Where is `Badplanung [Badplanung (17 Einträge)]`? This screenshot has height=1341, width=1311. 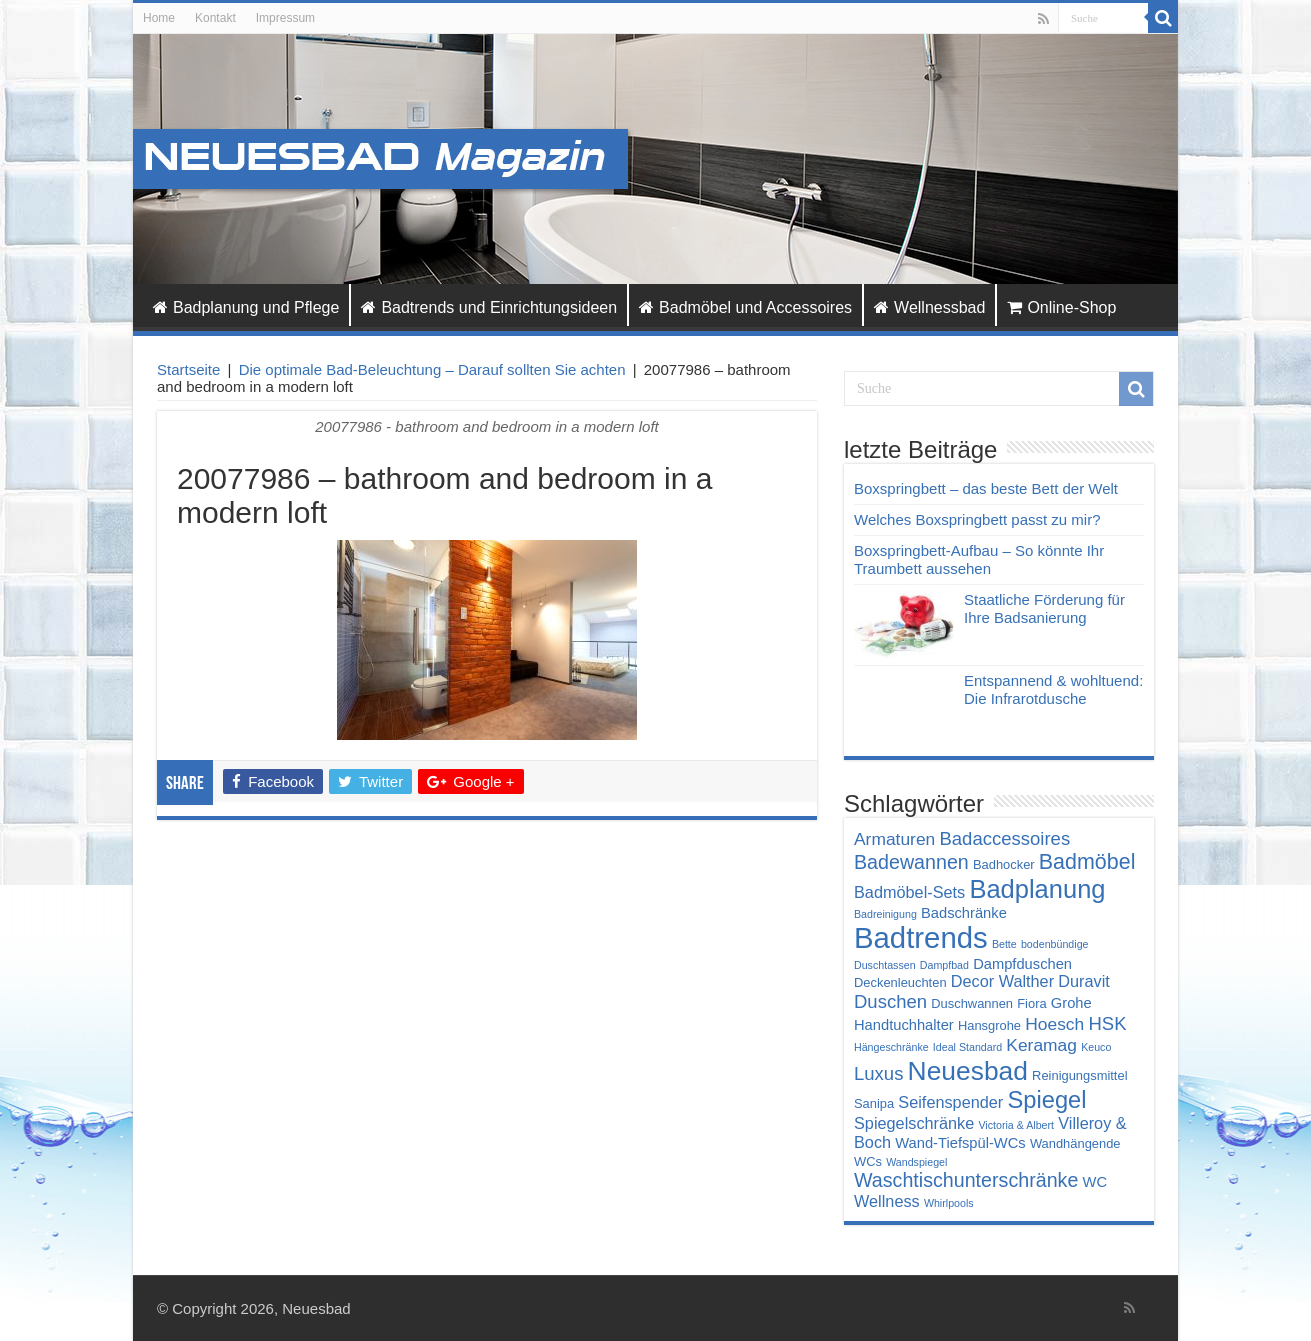 Badplanung [Badplanung (17 Einträge)] is located at coordinates (1037, 889).